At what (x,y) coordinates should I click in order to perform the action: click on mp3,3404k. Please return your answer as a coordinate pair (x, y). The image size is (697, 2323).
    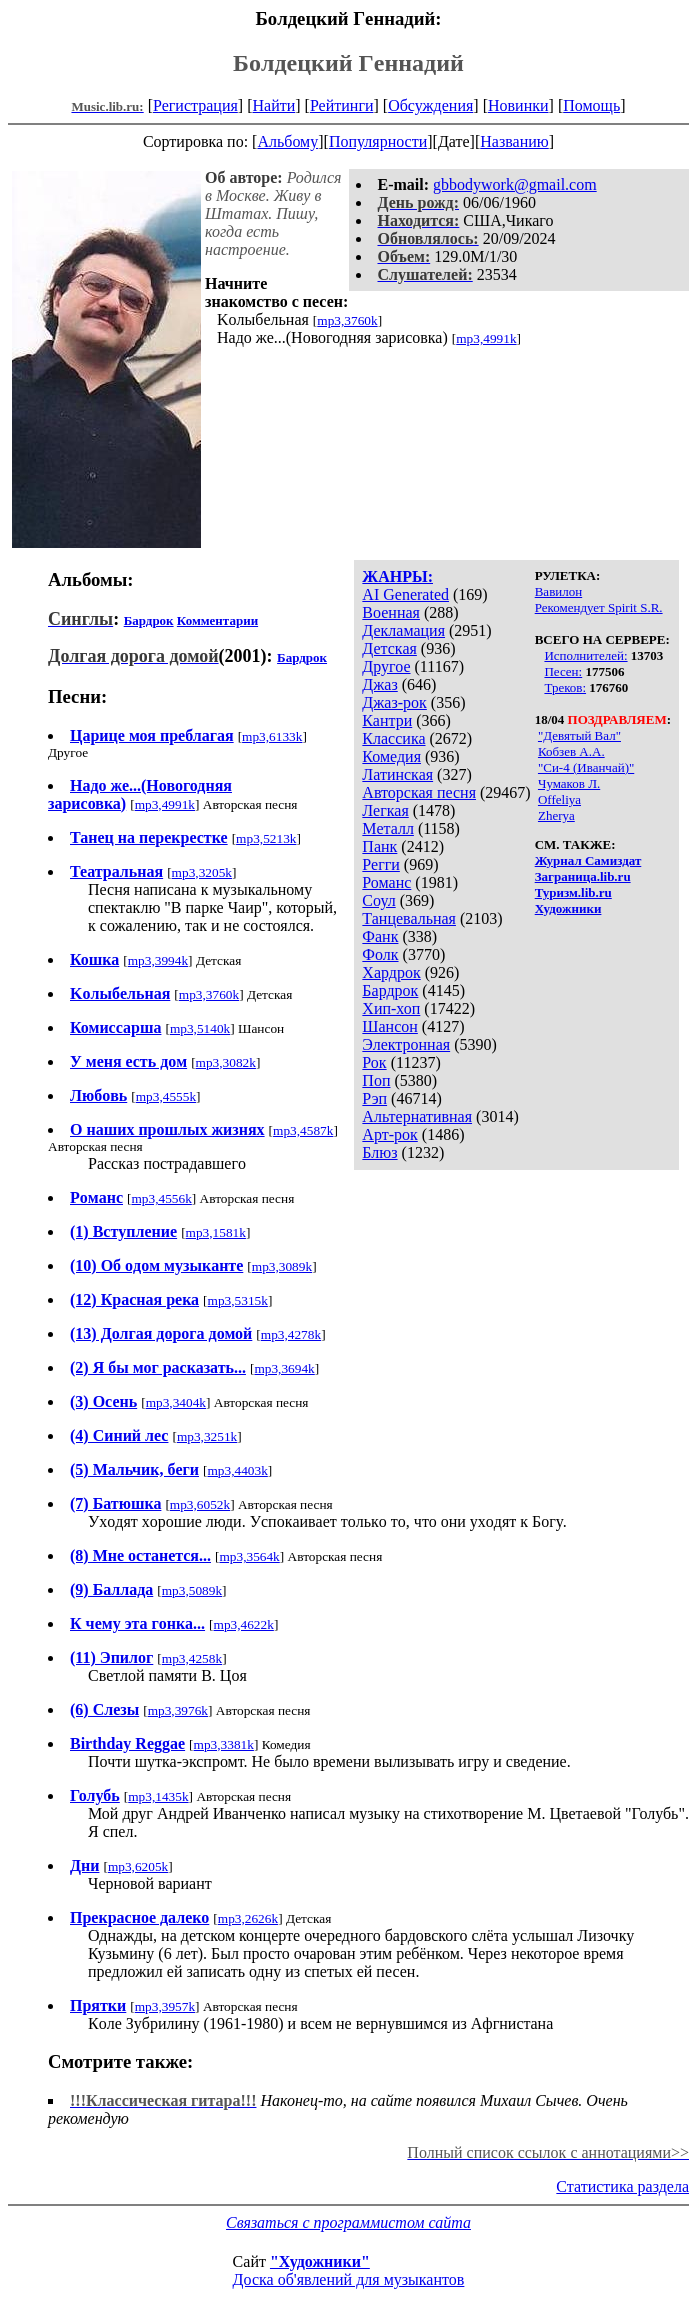
    Looking at the image, I should click on (176, 1402).